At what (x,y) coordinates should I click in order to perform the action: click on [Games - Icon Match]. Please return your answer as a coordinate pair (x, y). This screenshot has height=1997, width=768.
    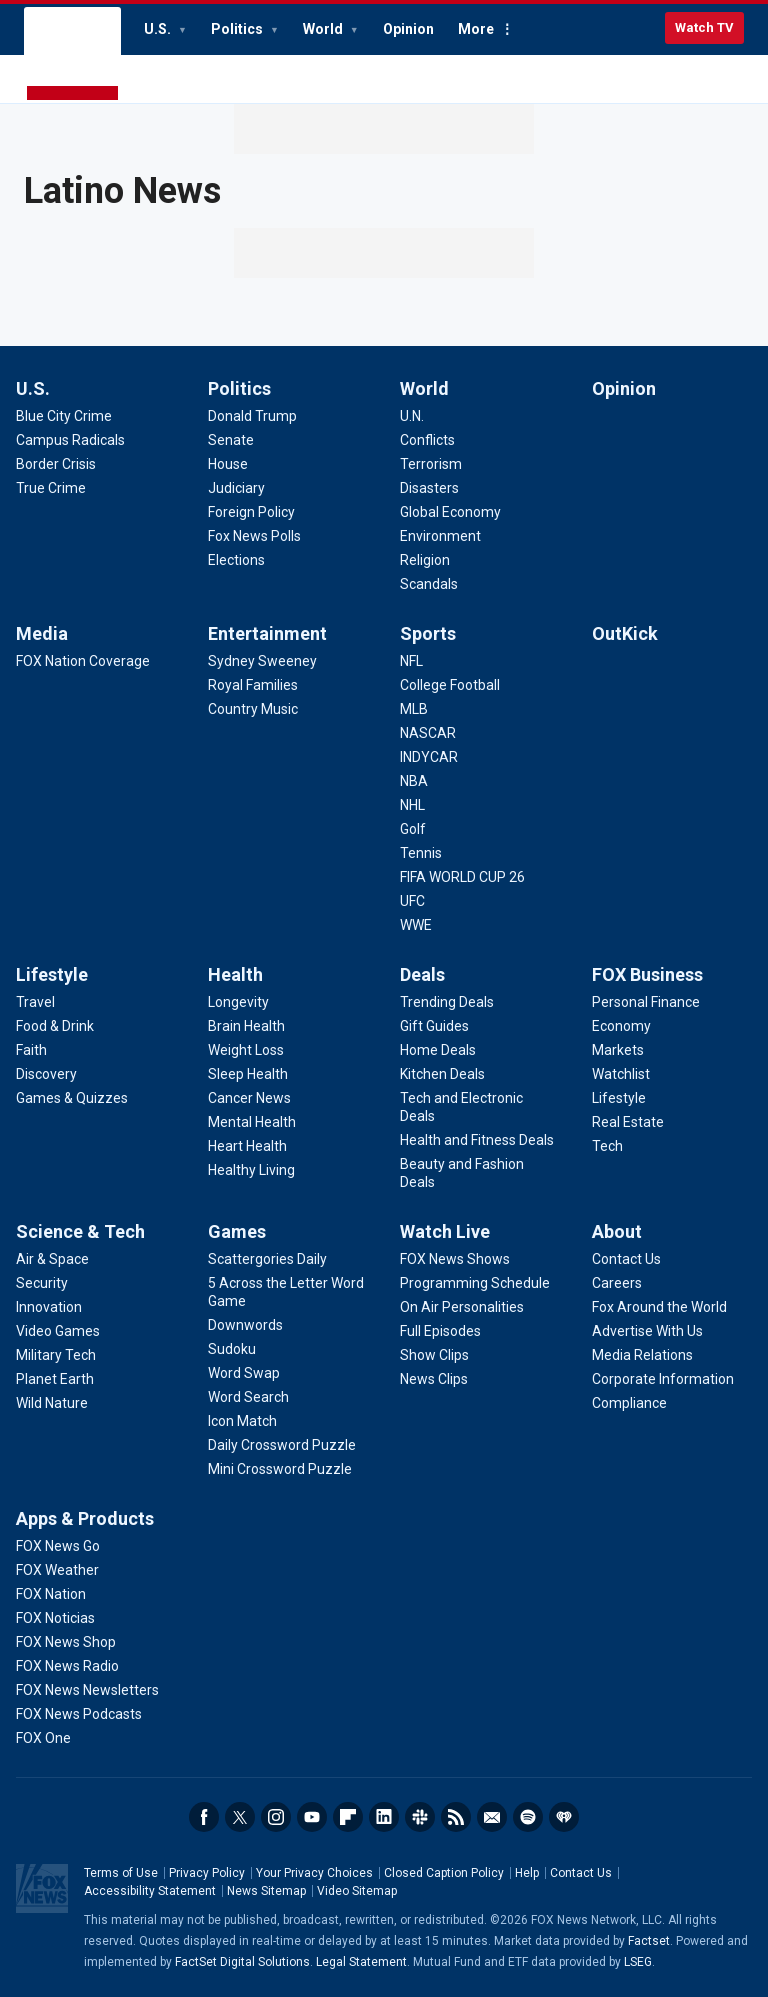
    Looking at the image, I should click on (242, 1421).